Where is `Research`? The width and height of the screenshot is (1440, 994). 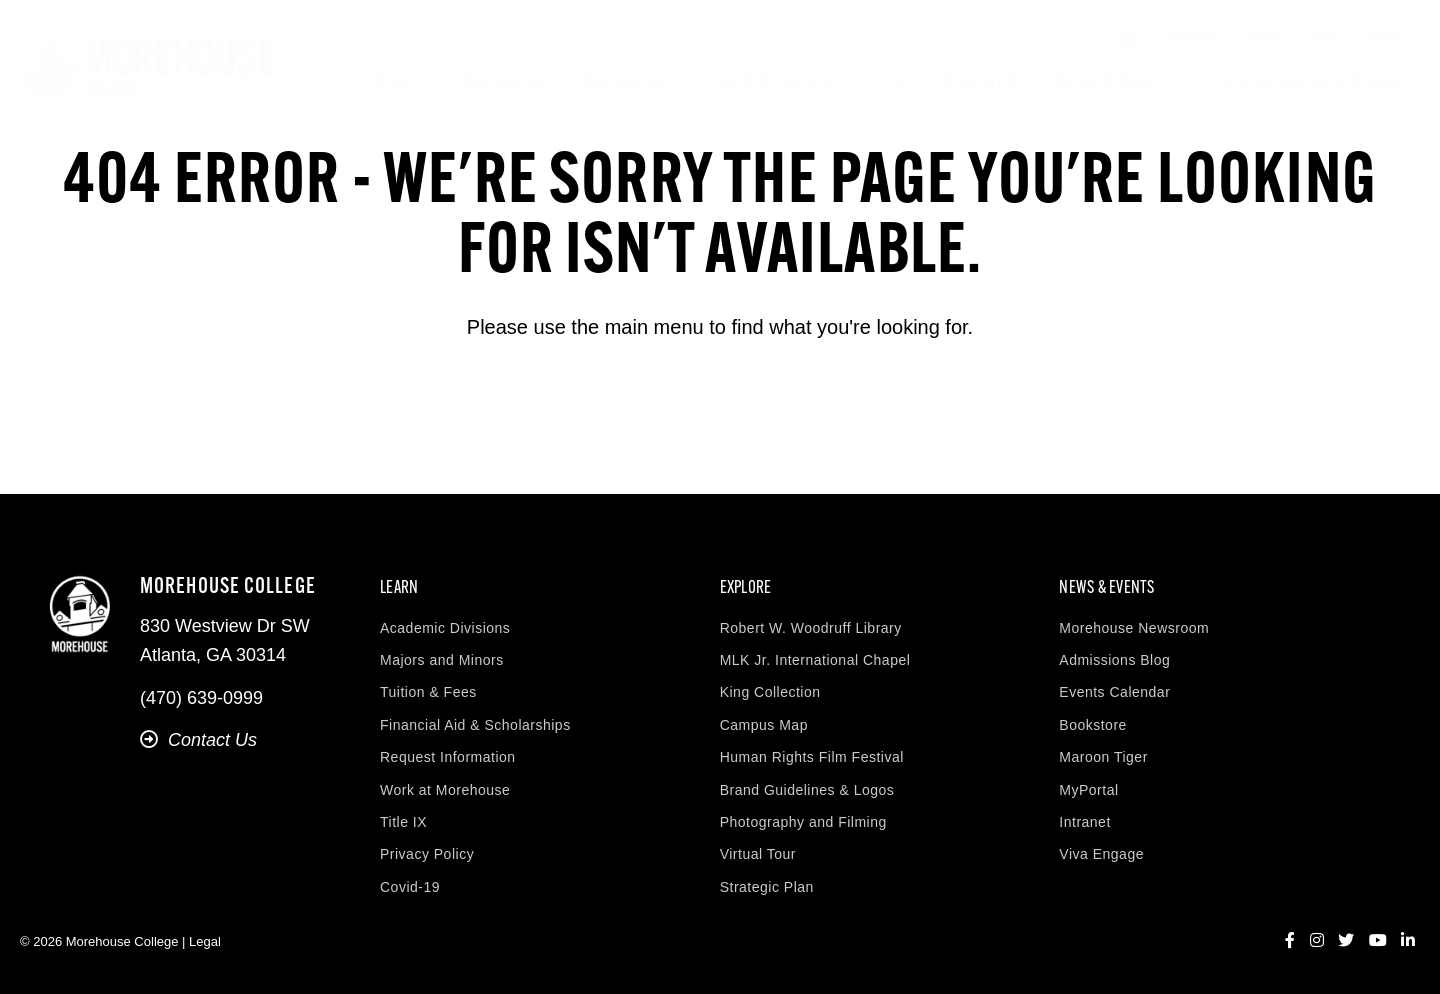 Research is located at coordinates (981, 83).